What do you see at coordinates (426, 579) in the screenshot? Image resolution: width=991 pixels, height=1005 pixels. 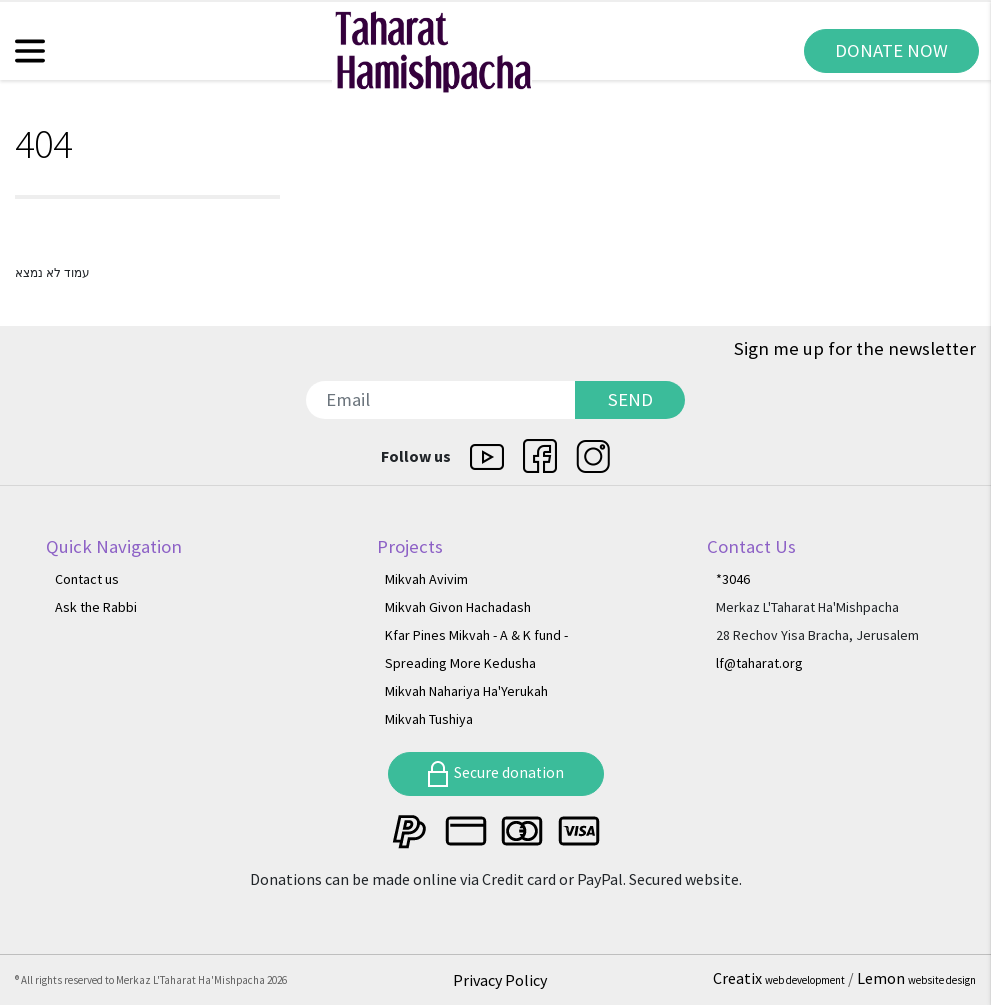 I see `Mikvah Avivim` at bounding box center [426, 579].